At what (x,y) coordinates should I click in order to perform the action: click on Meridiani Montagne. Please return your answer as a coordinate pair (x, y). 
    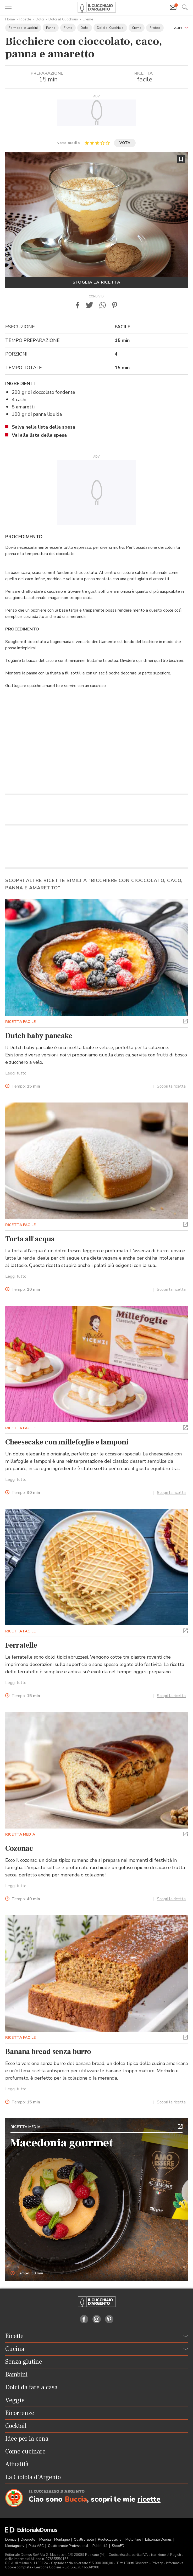
    Looking at the image, I should click on (54, 2539).